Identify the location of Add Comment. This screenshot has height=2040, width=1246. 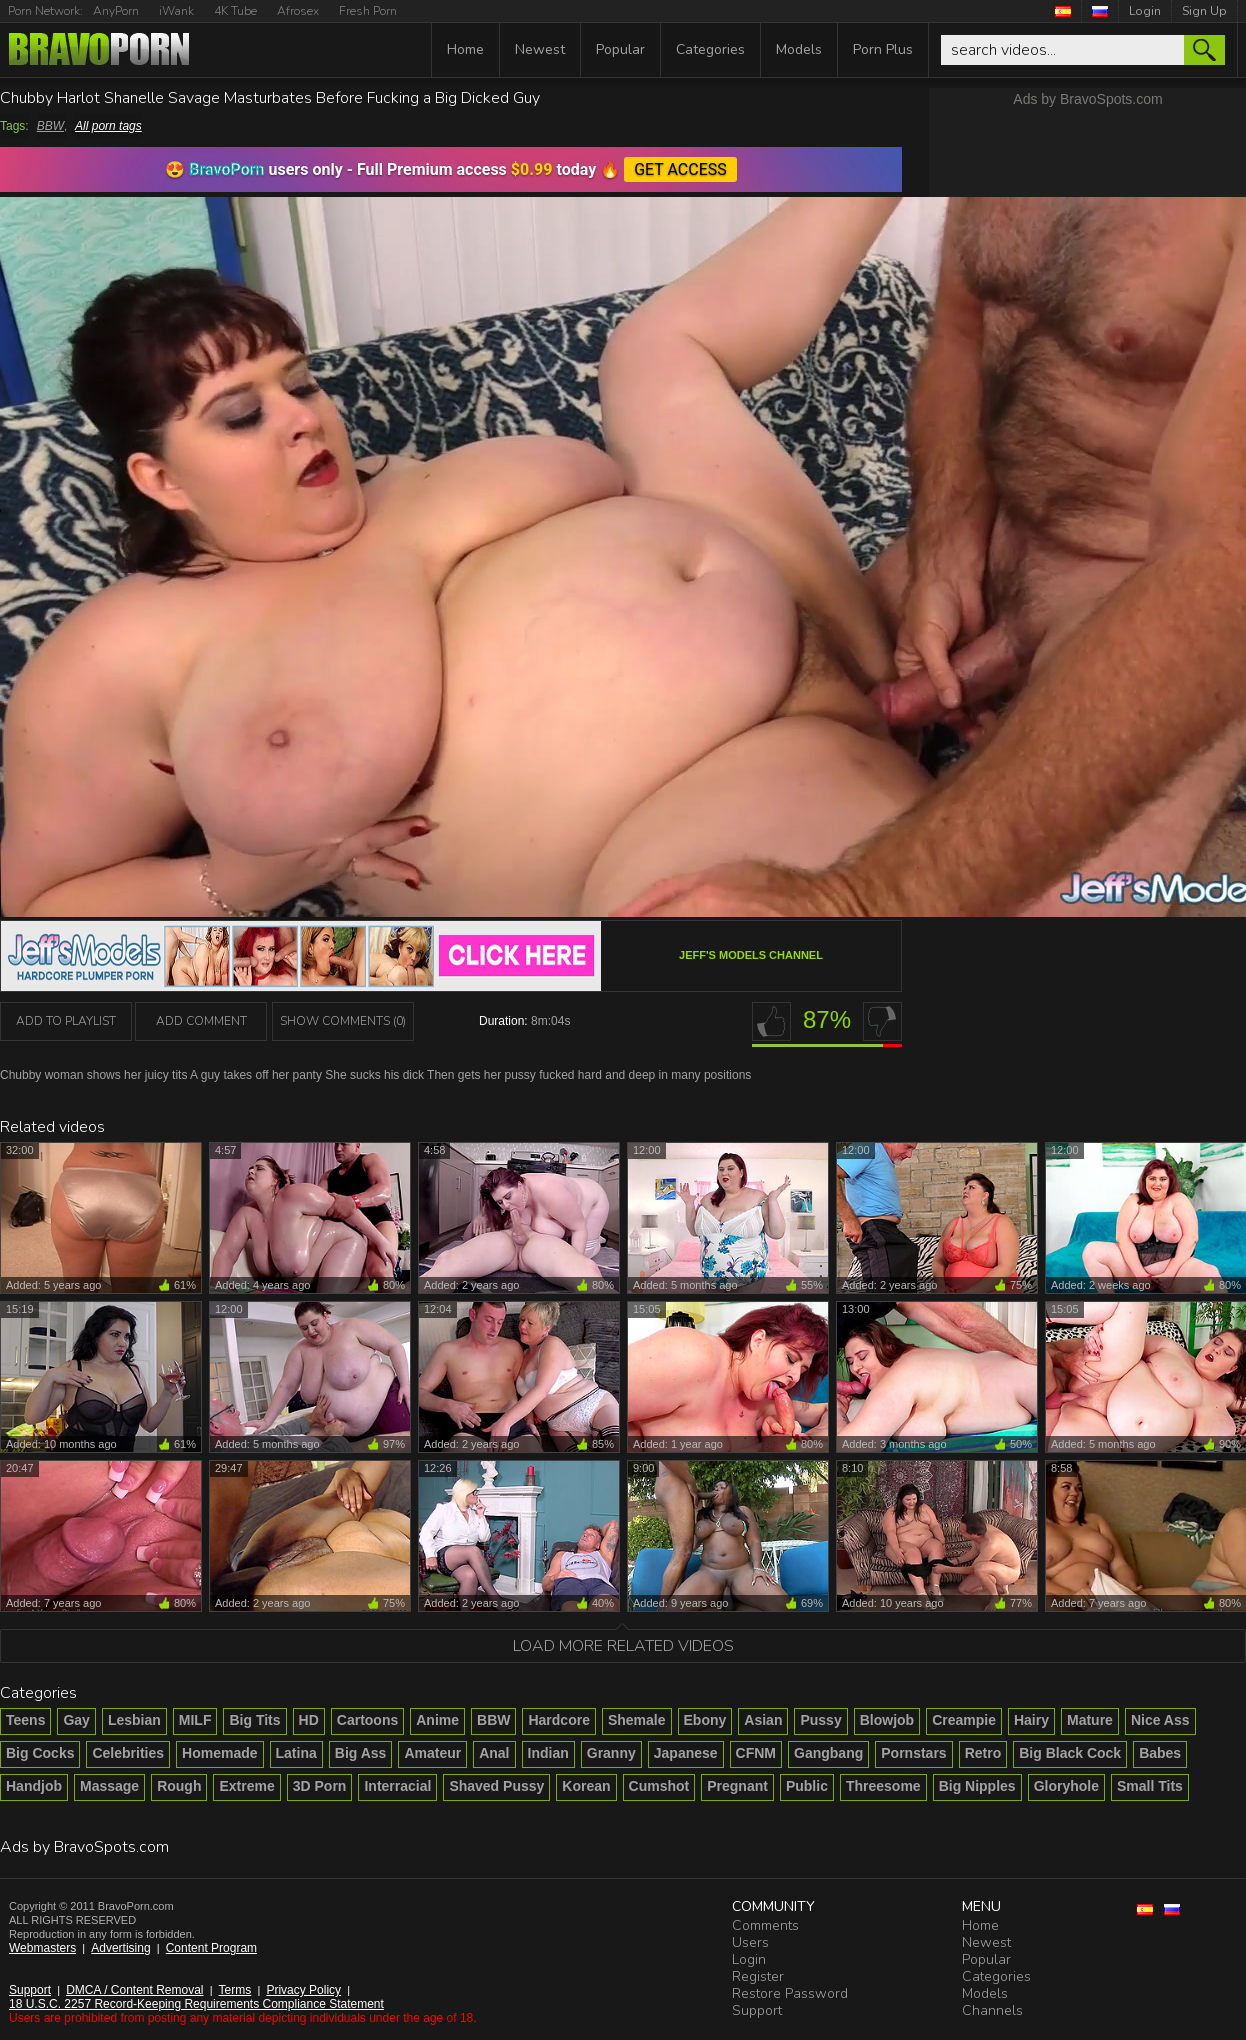
(201, 1021).